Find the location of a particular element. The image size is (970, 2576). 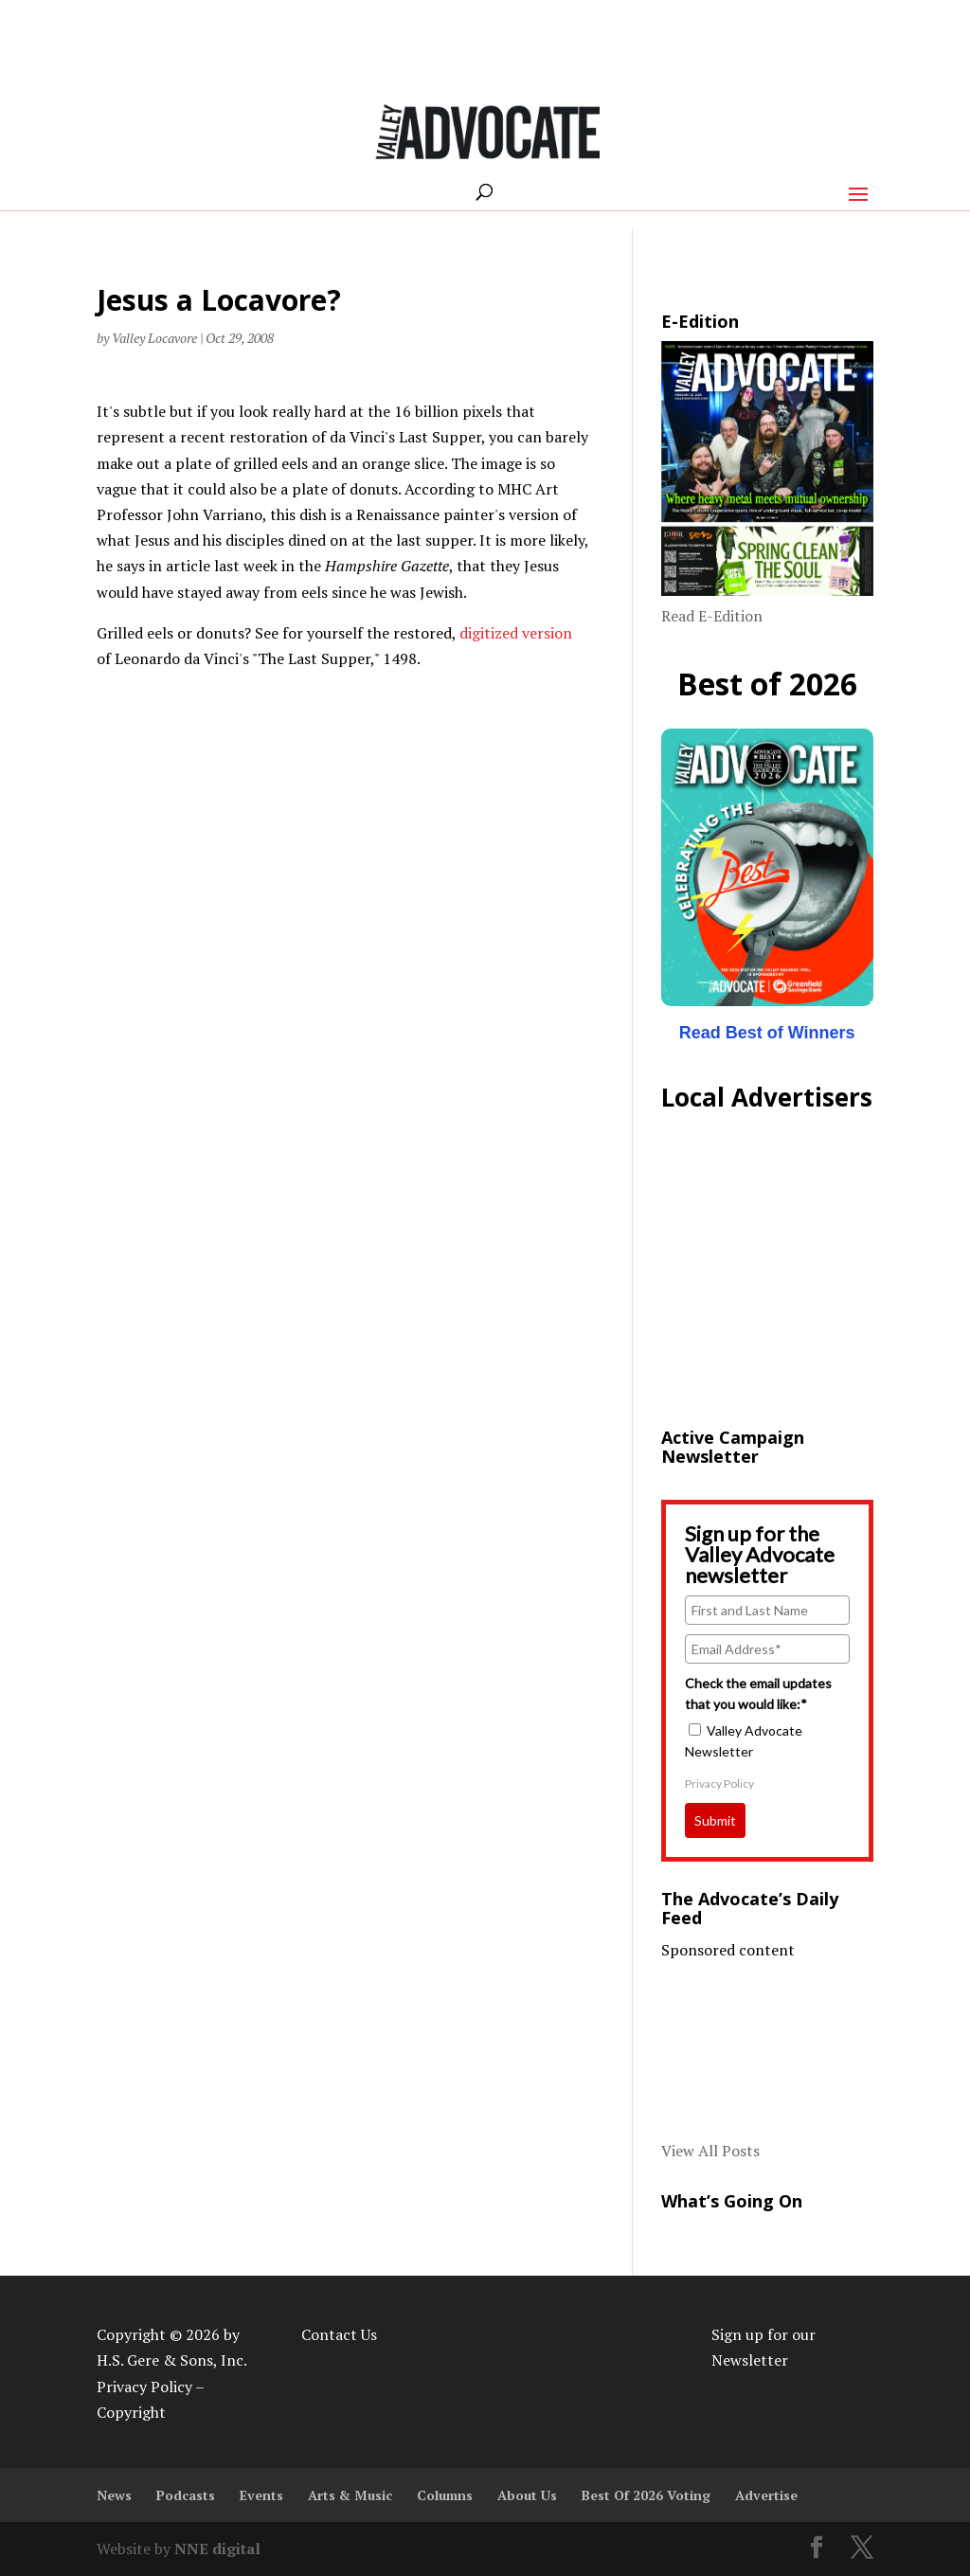

Best Of 2026 Voting is located at coordinates (646, 2495).